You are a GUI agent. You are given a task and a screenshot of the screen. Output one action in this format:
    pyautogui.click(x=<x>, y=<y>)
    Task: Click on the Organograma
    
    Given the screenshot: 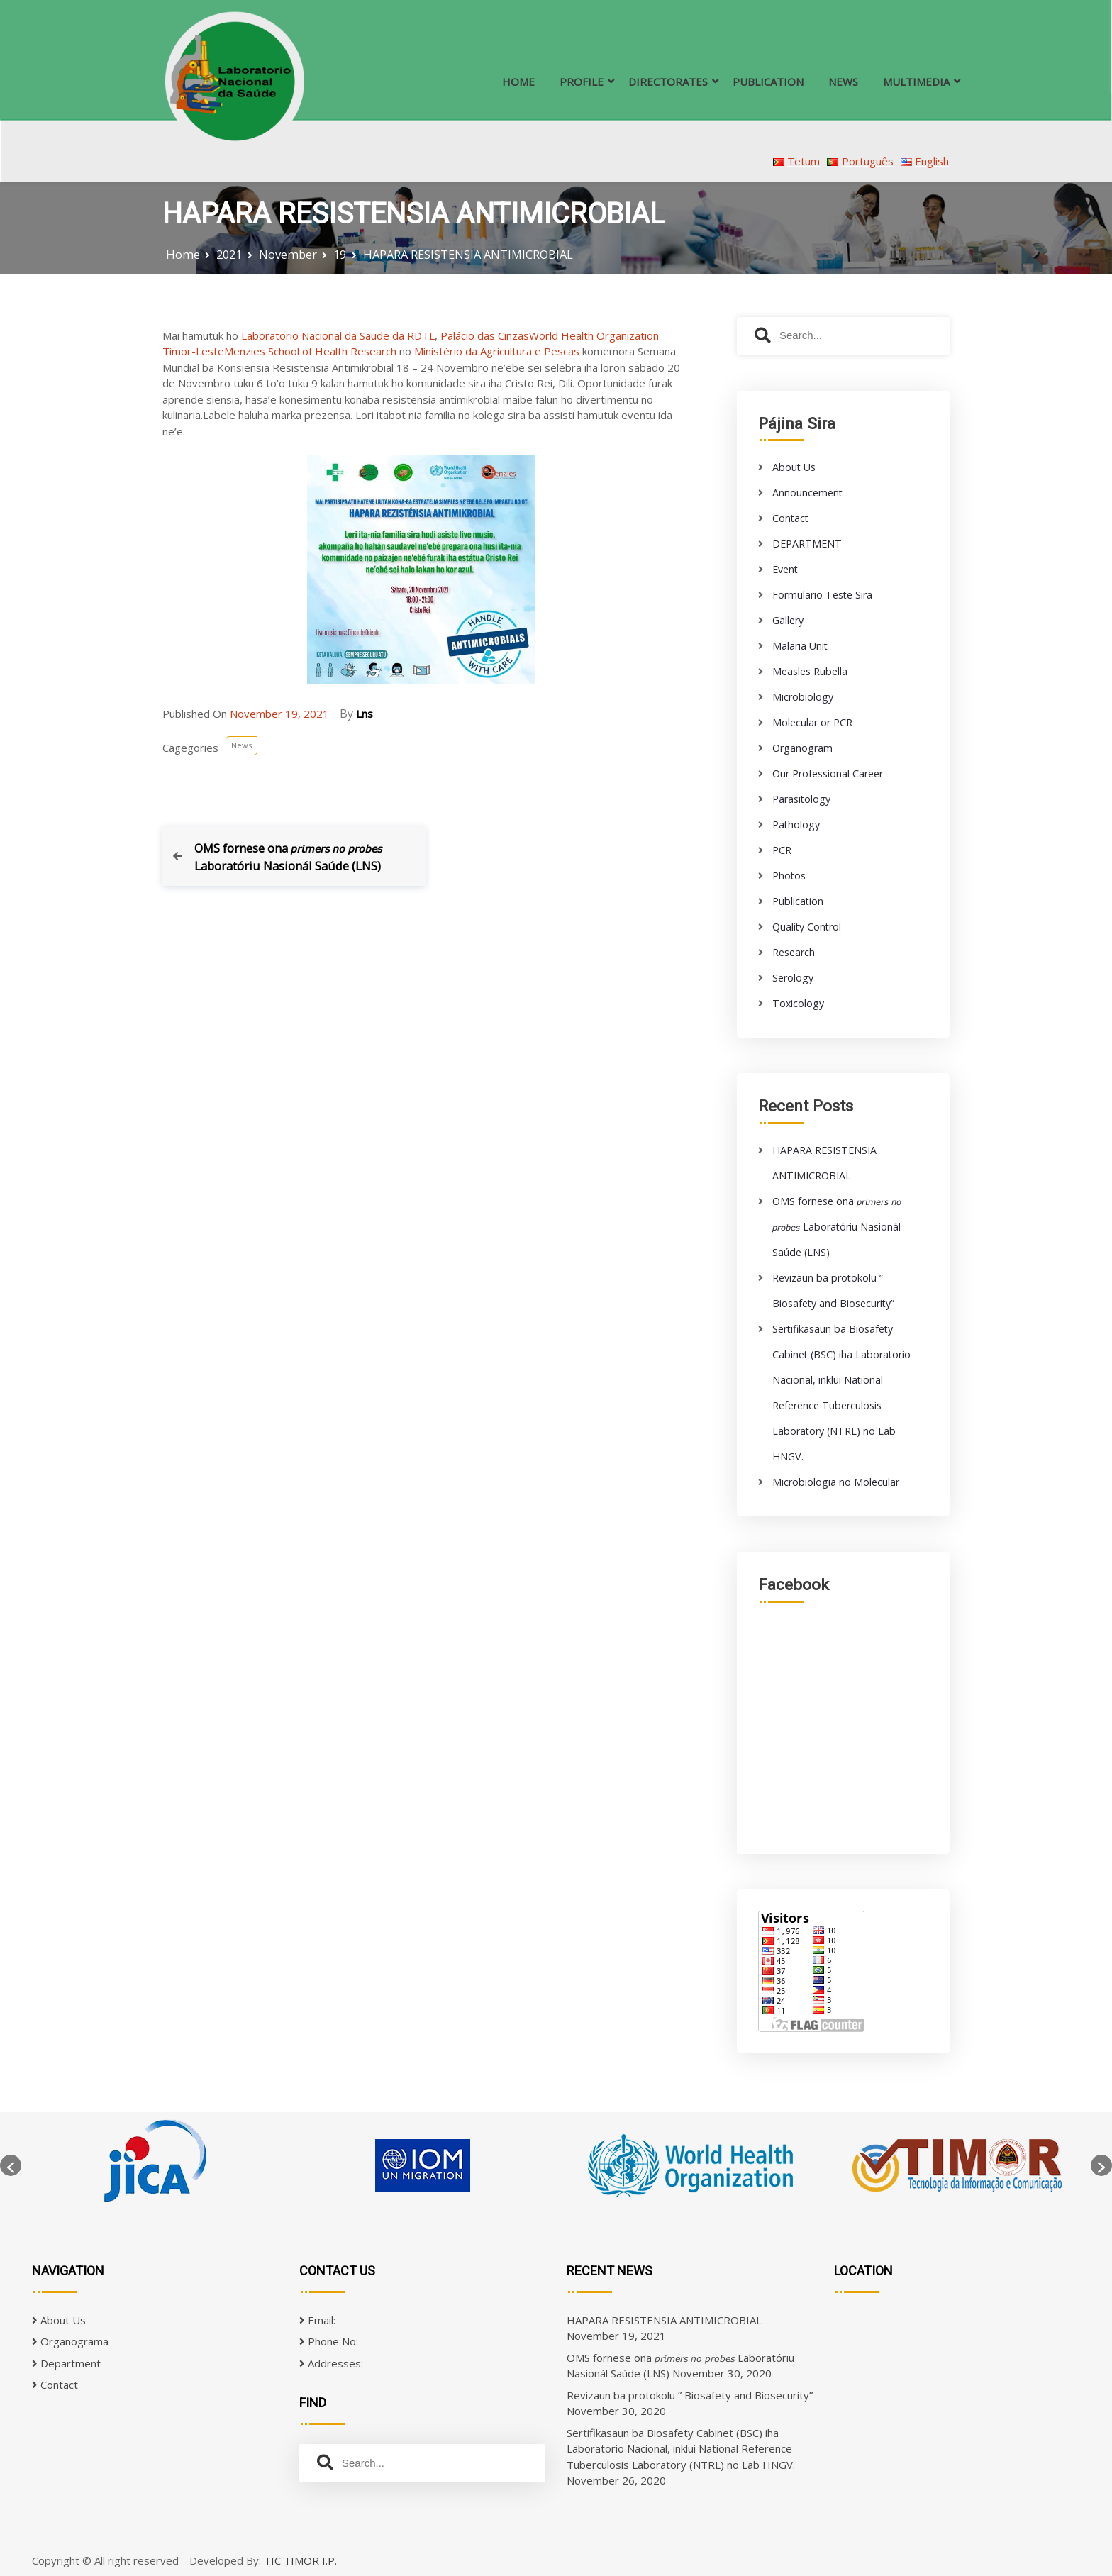 What is the action you would take?
    pyautogui.click(x=70, y=2341)
    